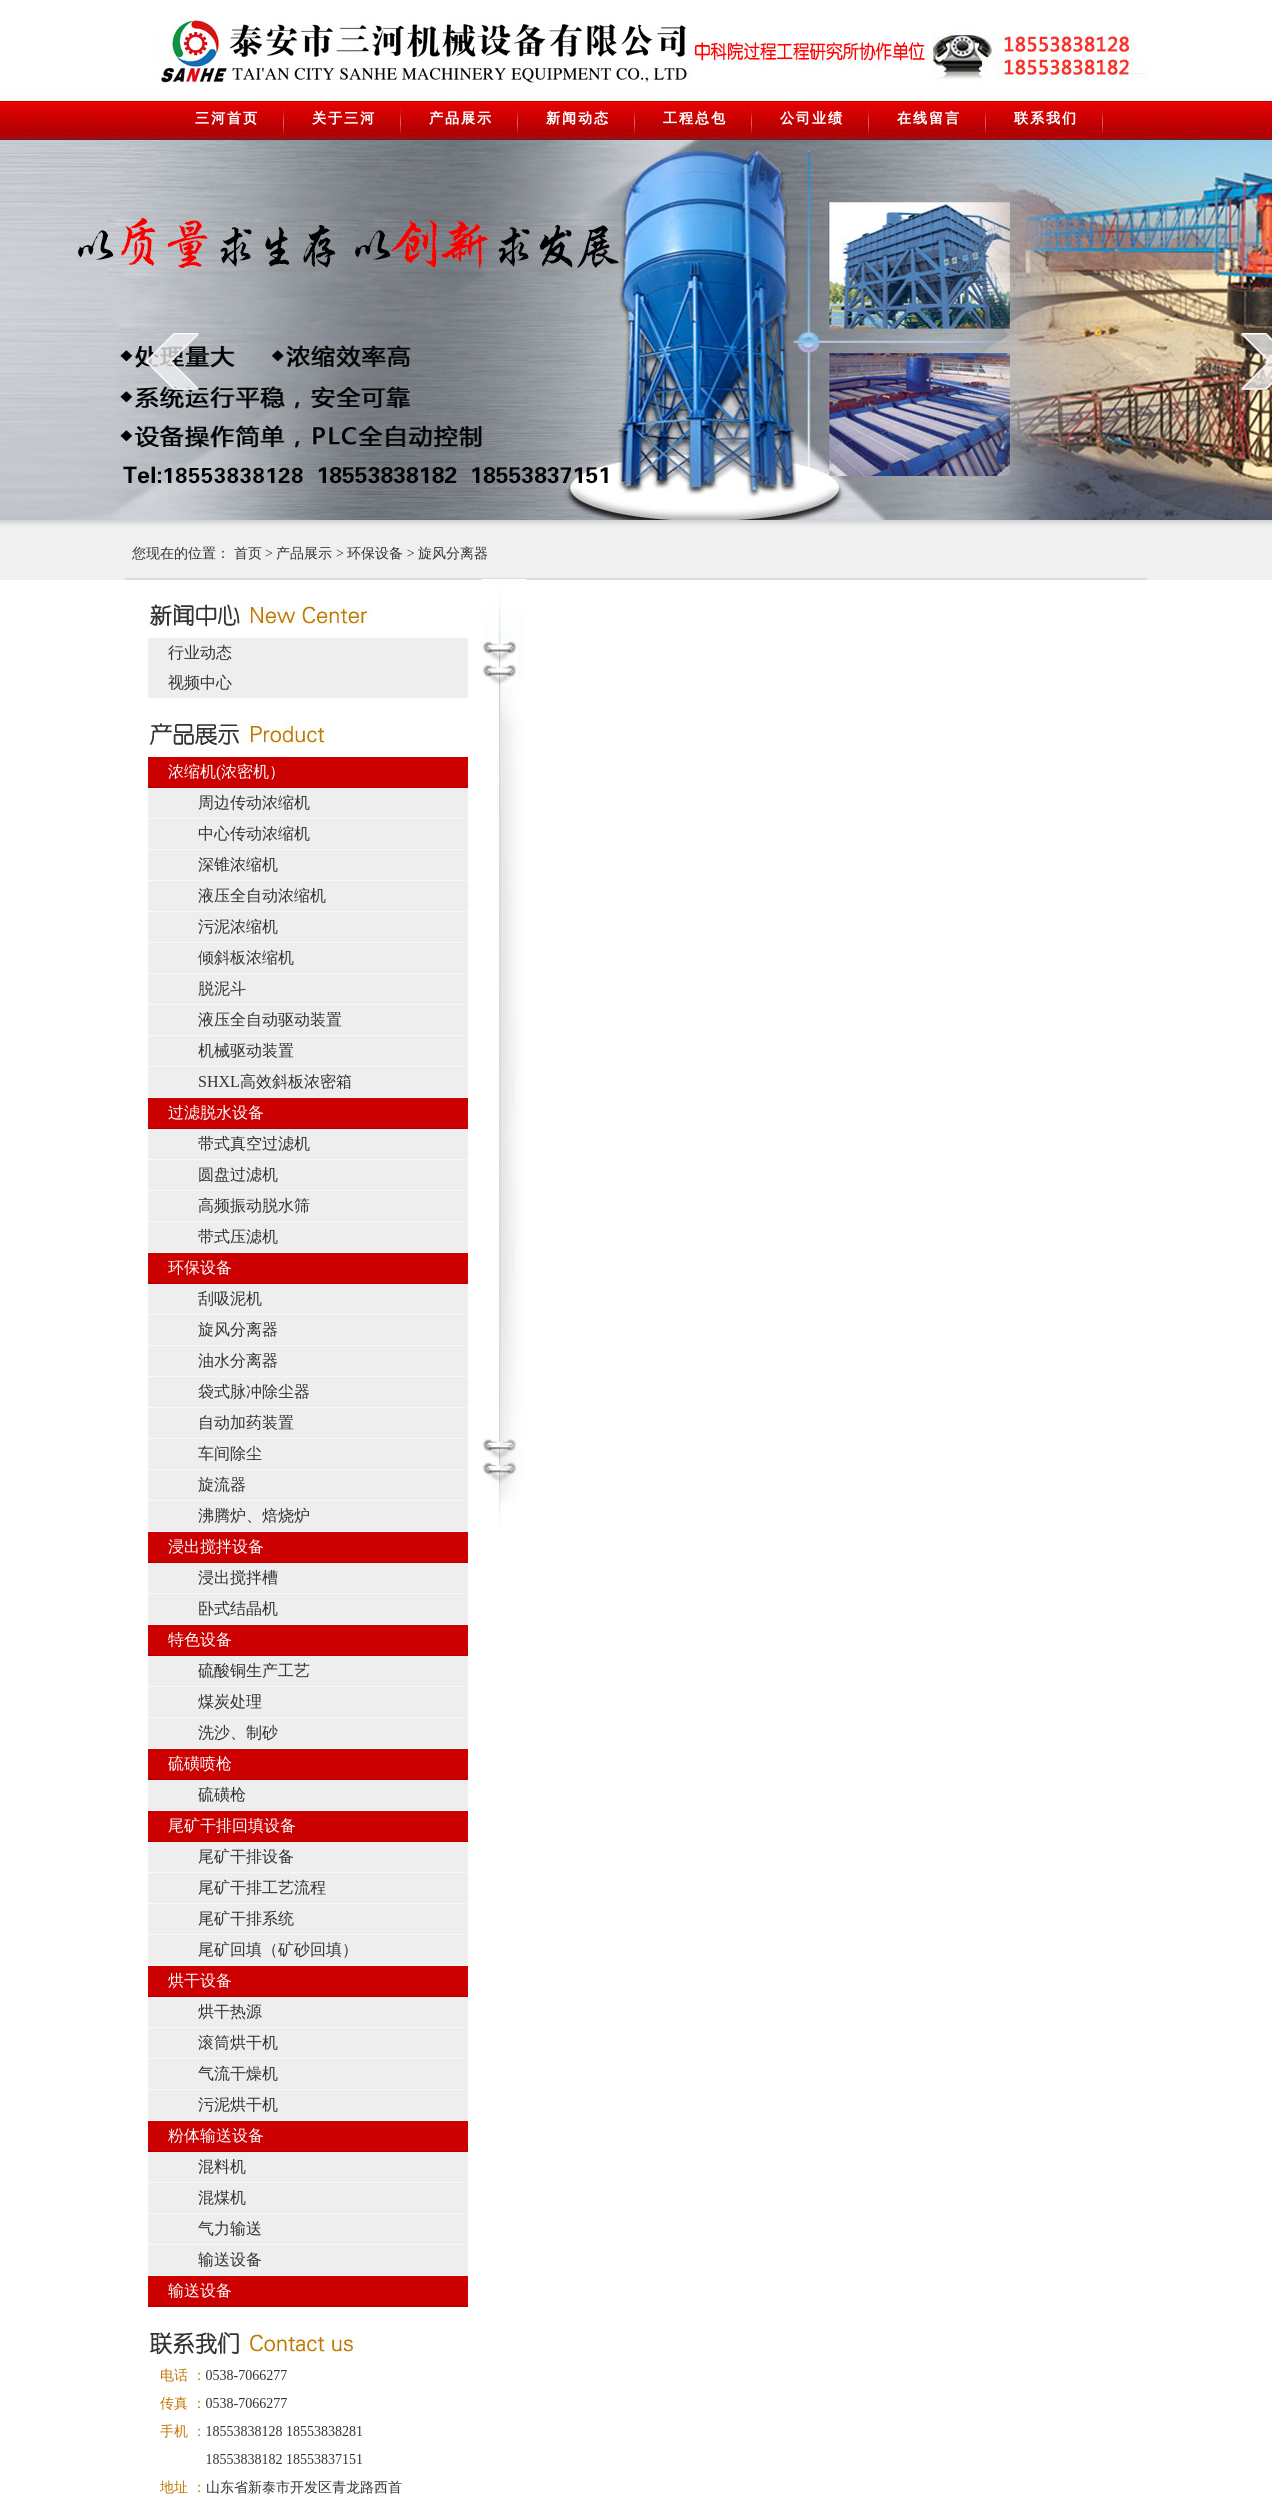 This screenshot has height=2502, width=1272. What do you see at coordinates (1046, 118) in the screenshot?
I see `联系我们` at bounding box center [1046, 118].